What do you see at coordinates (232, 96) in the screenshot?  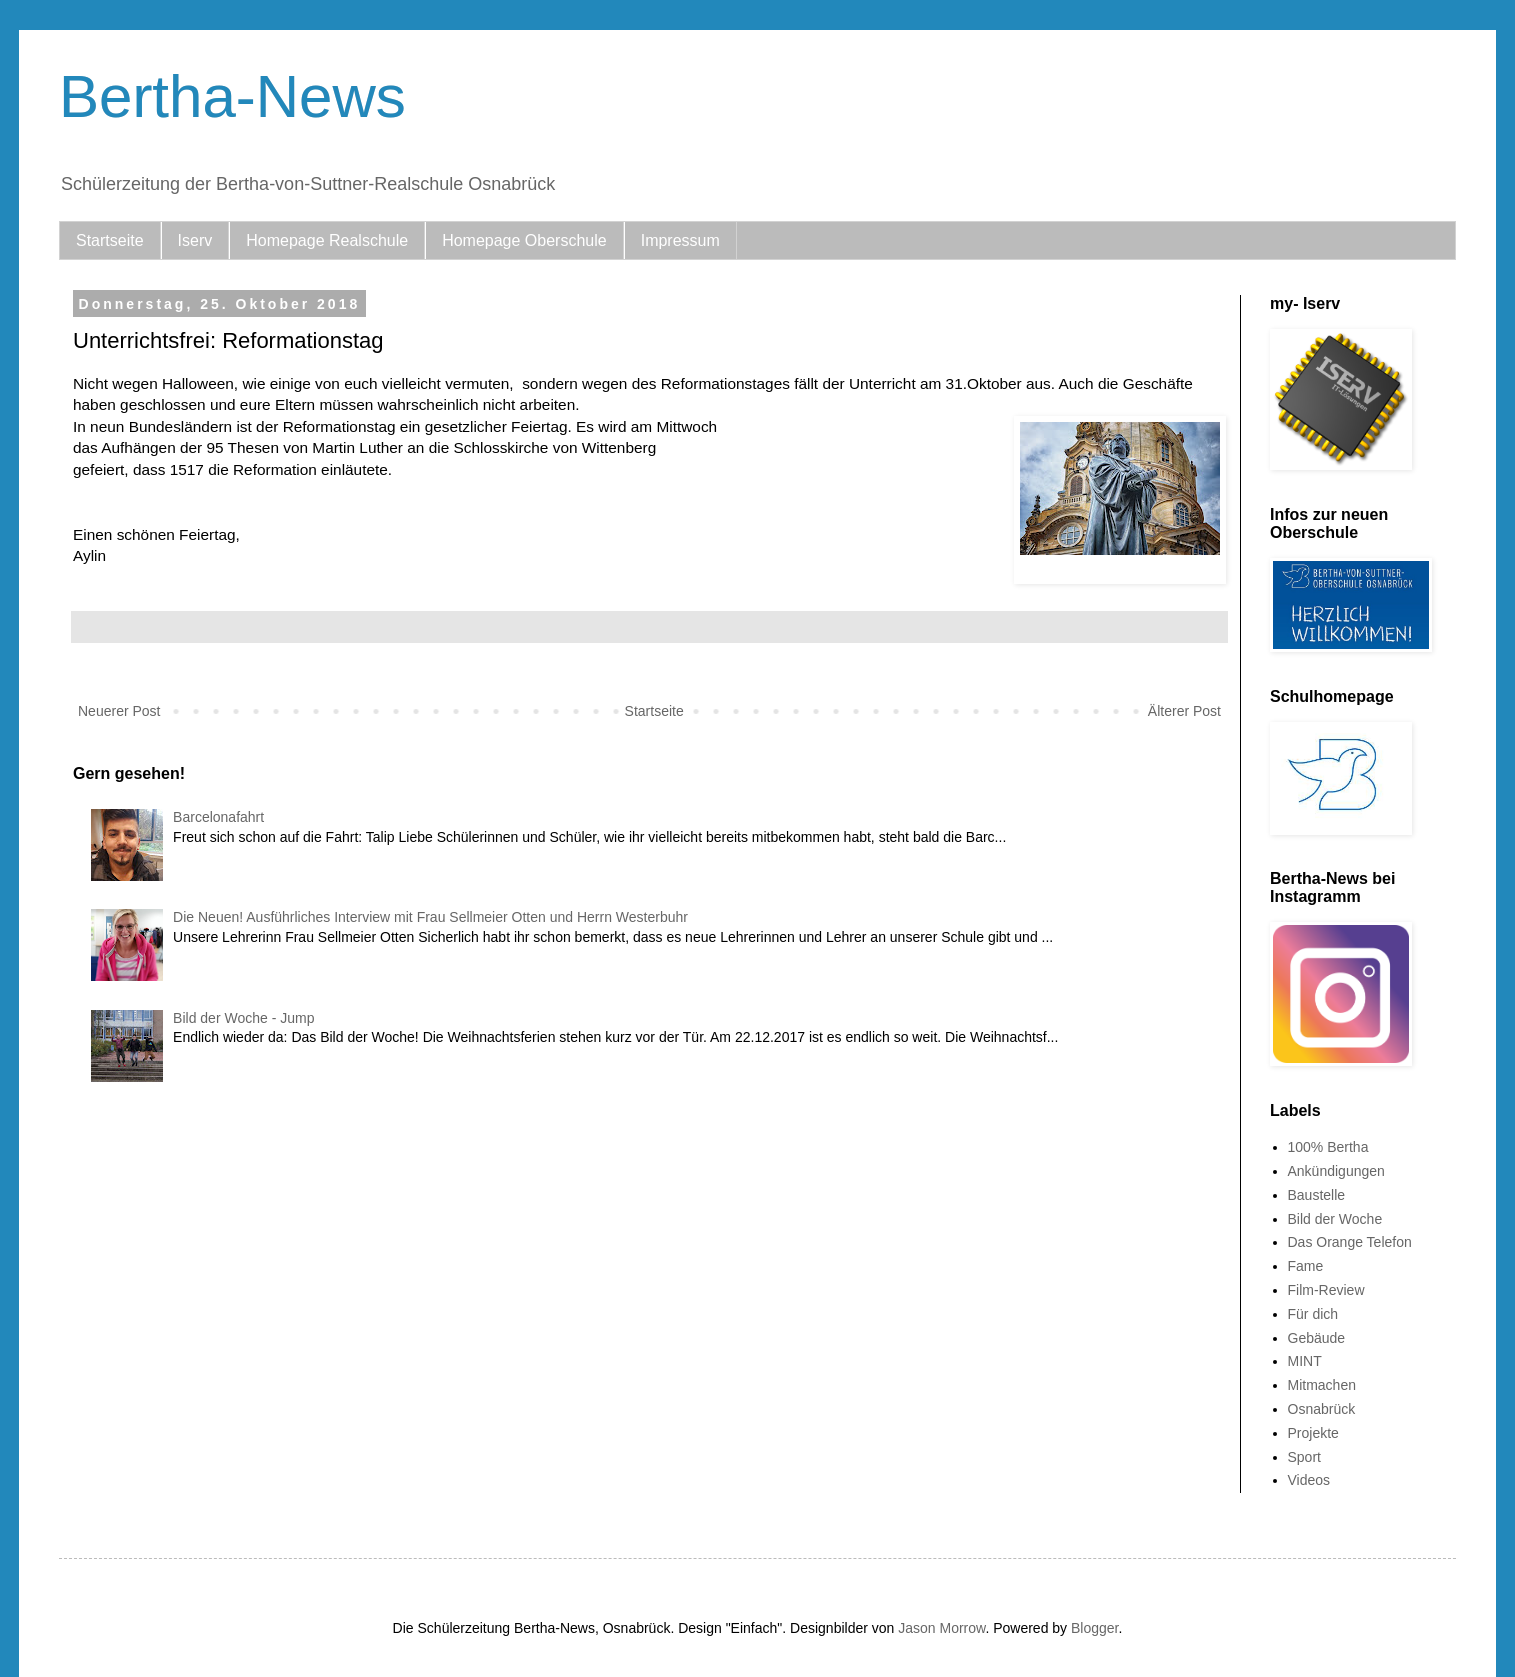 I see `Bertha-News` at bounding box center [232, 96].